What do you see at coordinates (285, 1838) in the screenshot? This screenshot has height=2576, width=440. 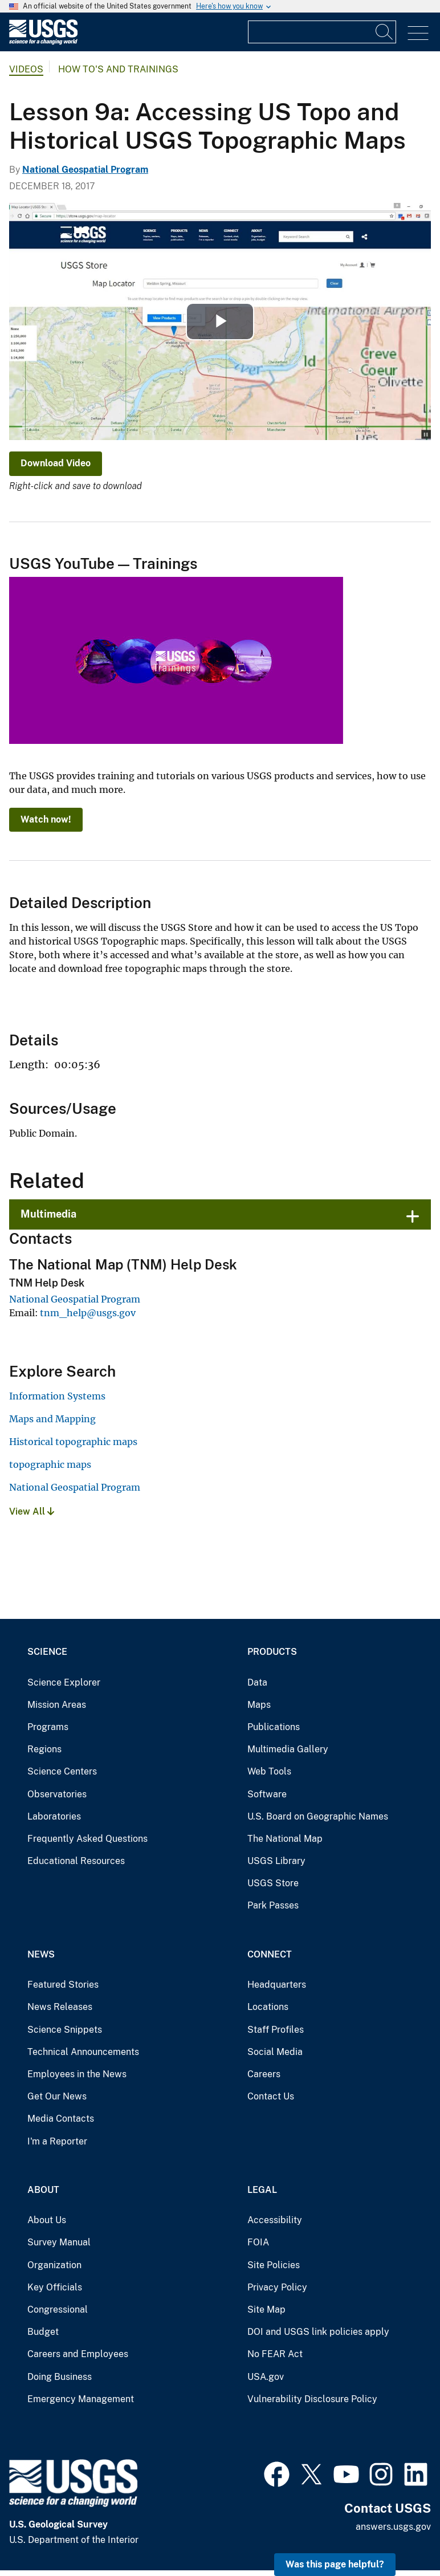 I see `The National Map` at bounding box center [285, 1838].